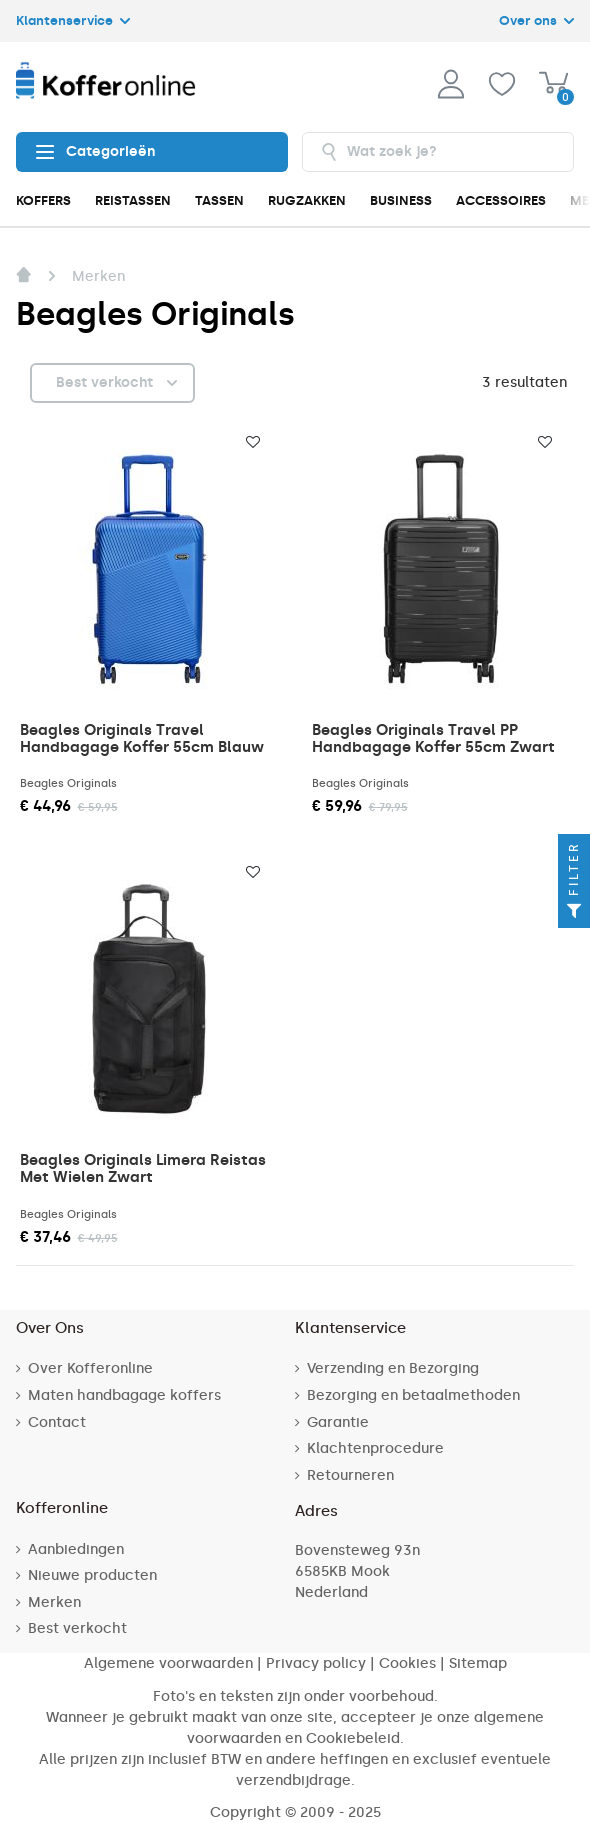 Image resolution: width=590 pixels, height=1823 pixels. I want to click on RUGZAKKEN, so click(307, 200).